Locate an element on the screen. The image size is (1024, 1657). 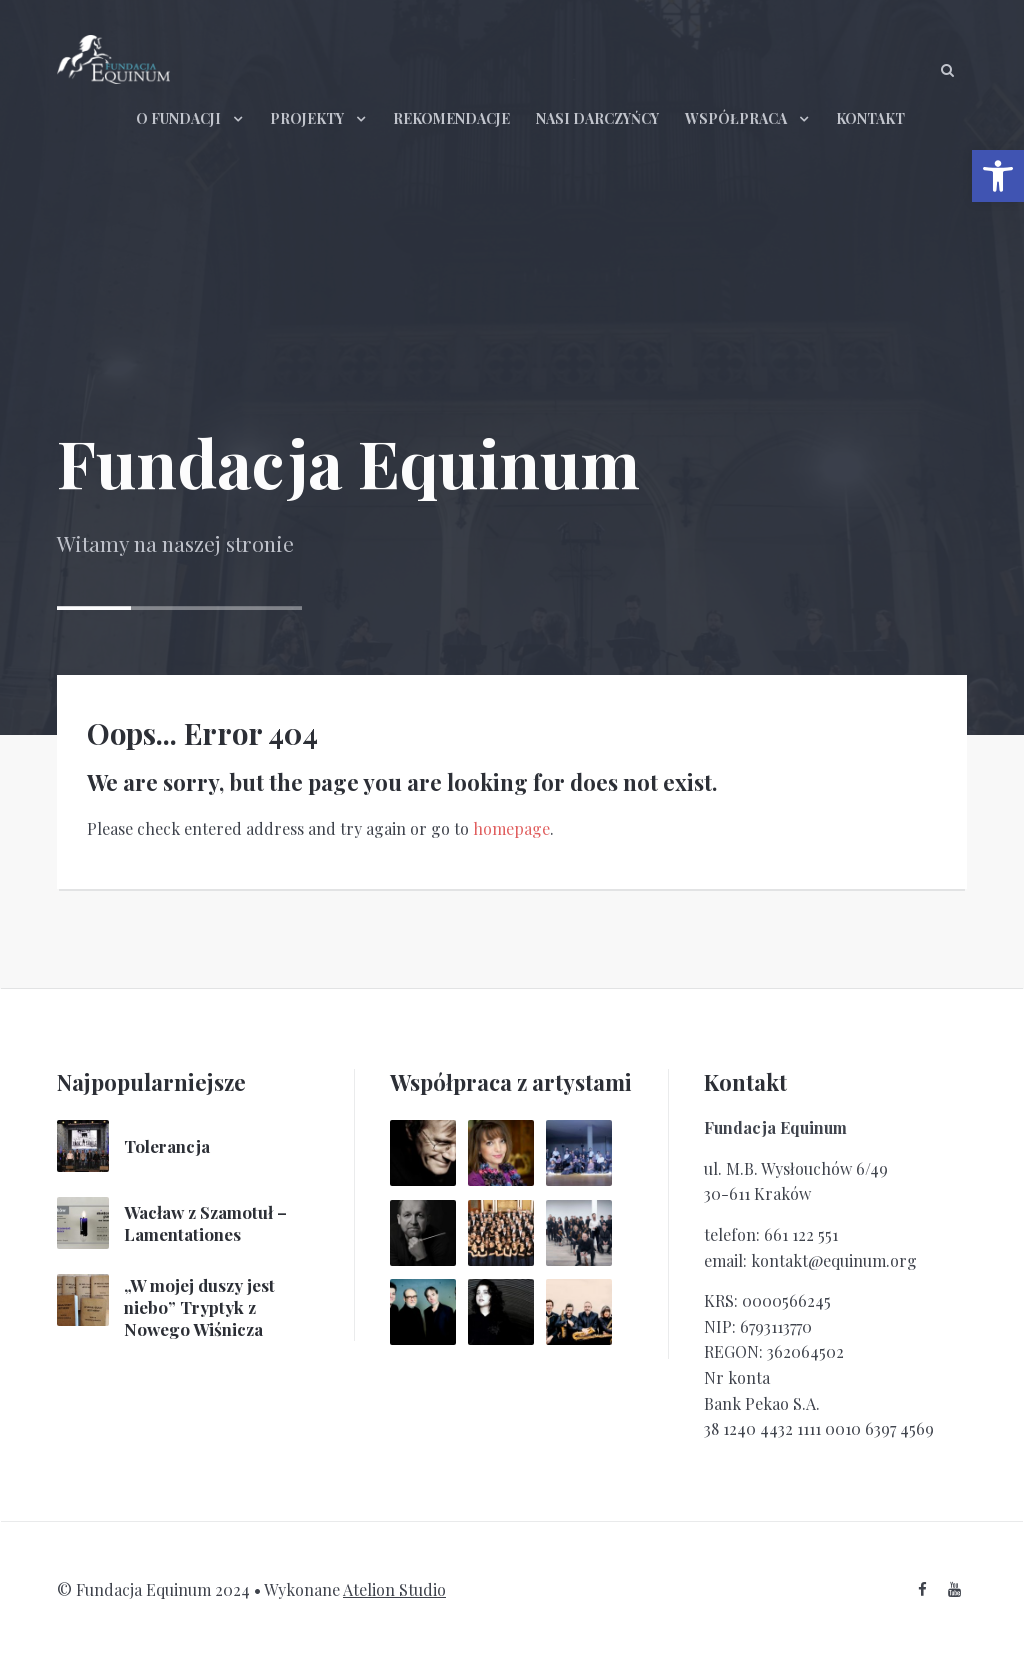
homepage is located at coordinates (511, 828).